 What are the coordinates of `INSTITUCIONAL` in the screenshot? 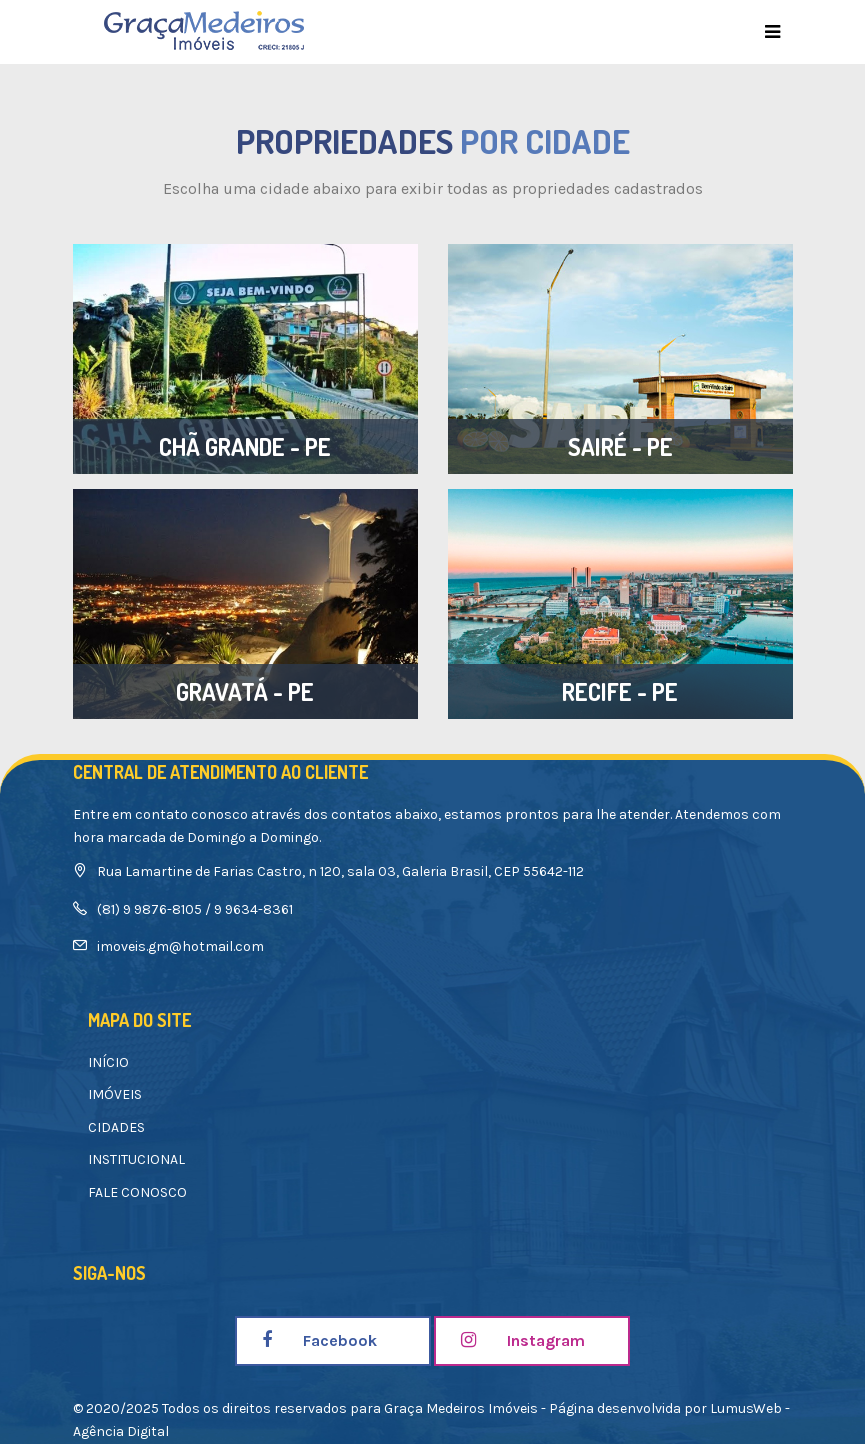 It's located at (136, 1159).